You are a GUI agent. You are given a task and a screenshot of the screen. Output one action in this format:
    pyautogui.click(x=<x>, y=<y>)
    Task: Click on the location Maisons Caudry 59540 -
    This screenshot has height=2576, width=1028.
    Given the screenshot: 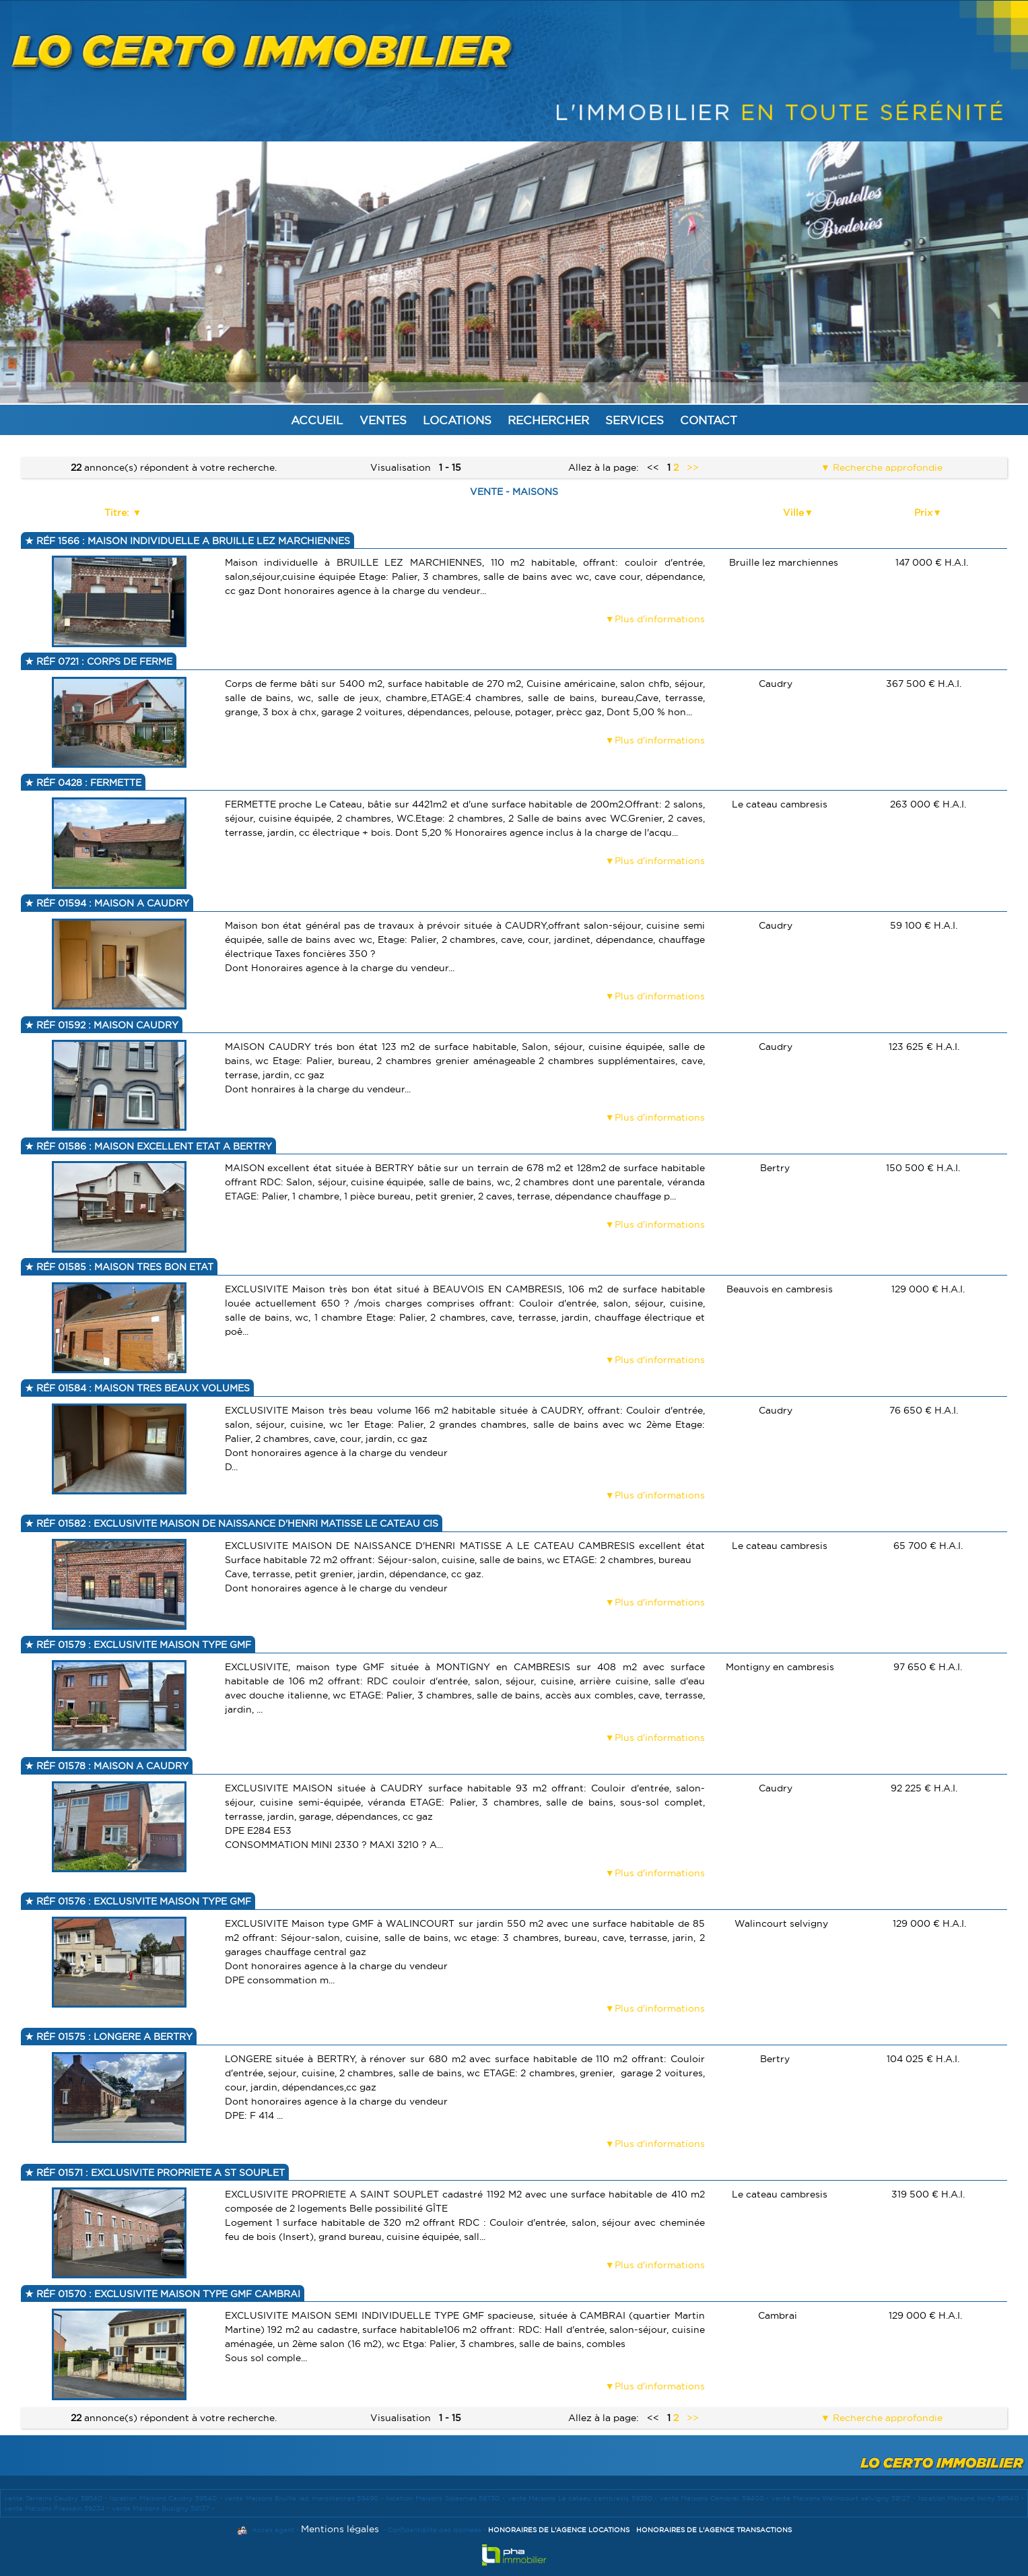 What is the action you would take?
    pyautogui.click(x=167, y=2498)
    